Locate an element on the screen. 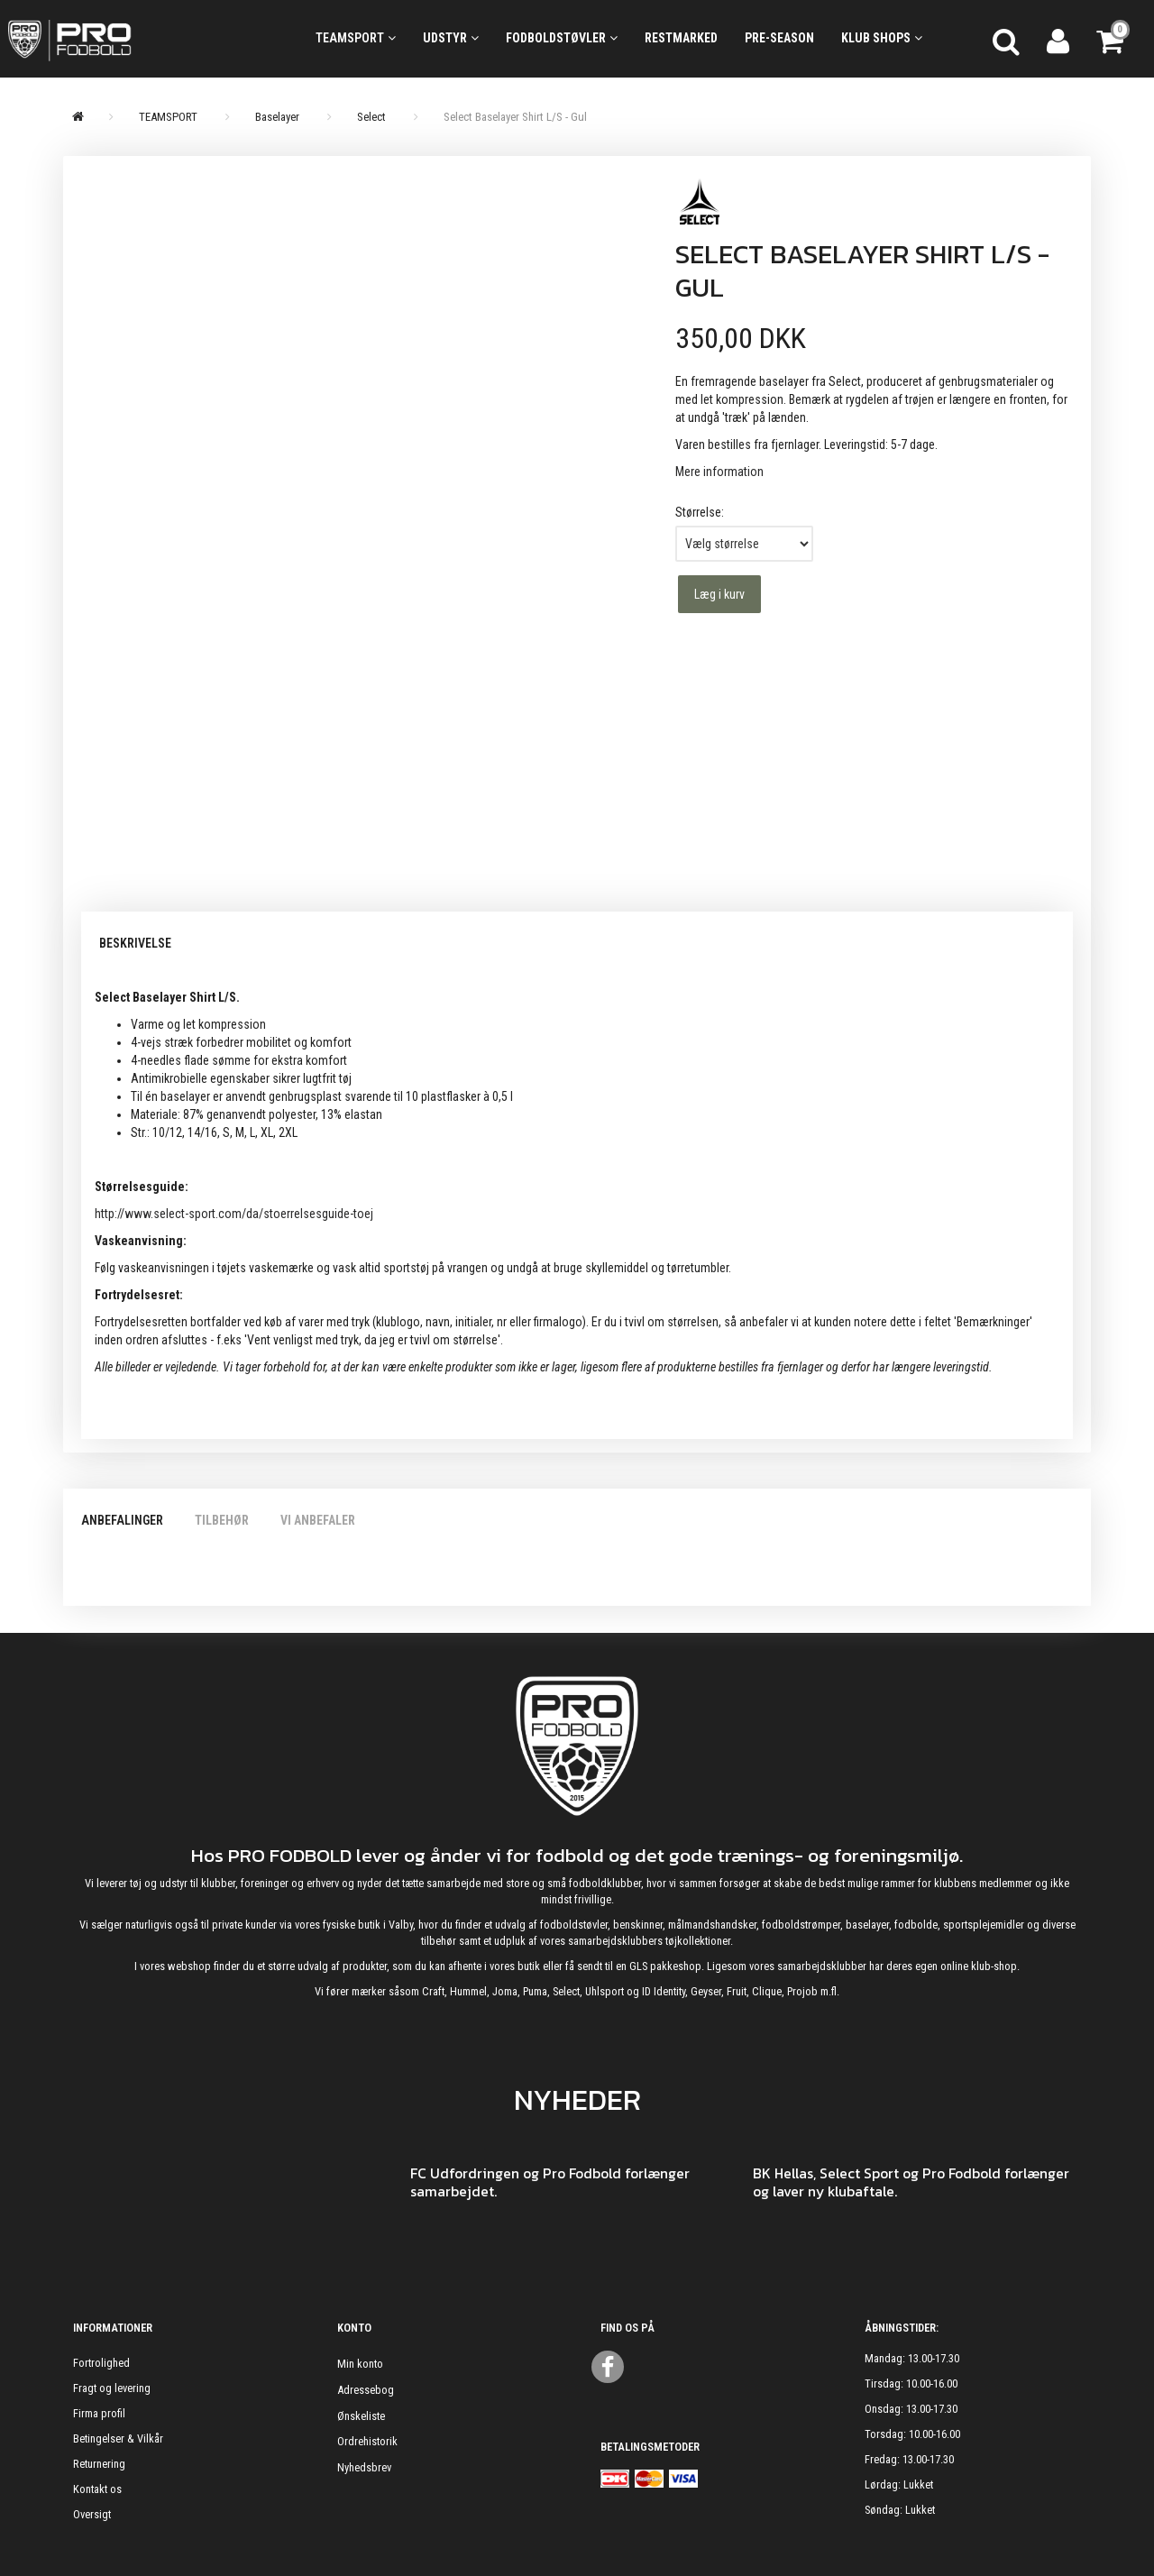  Oversigt is located at coordinates (92, 2514).